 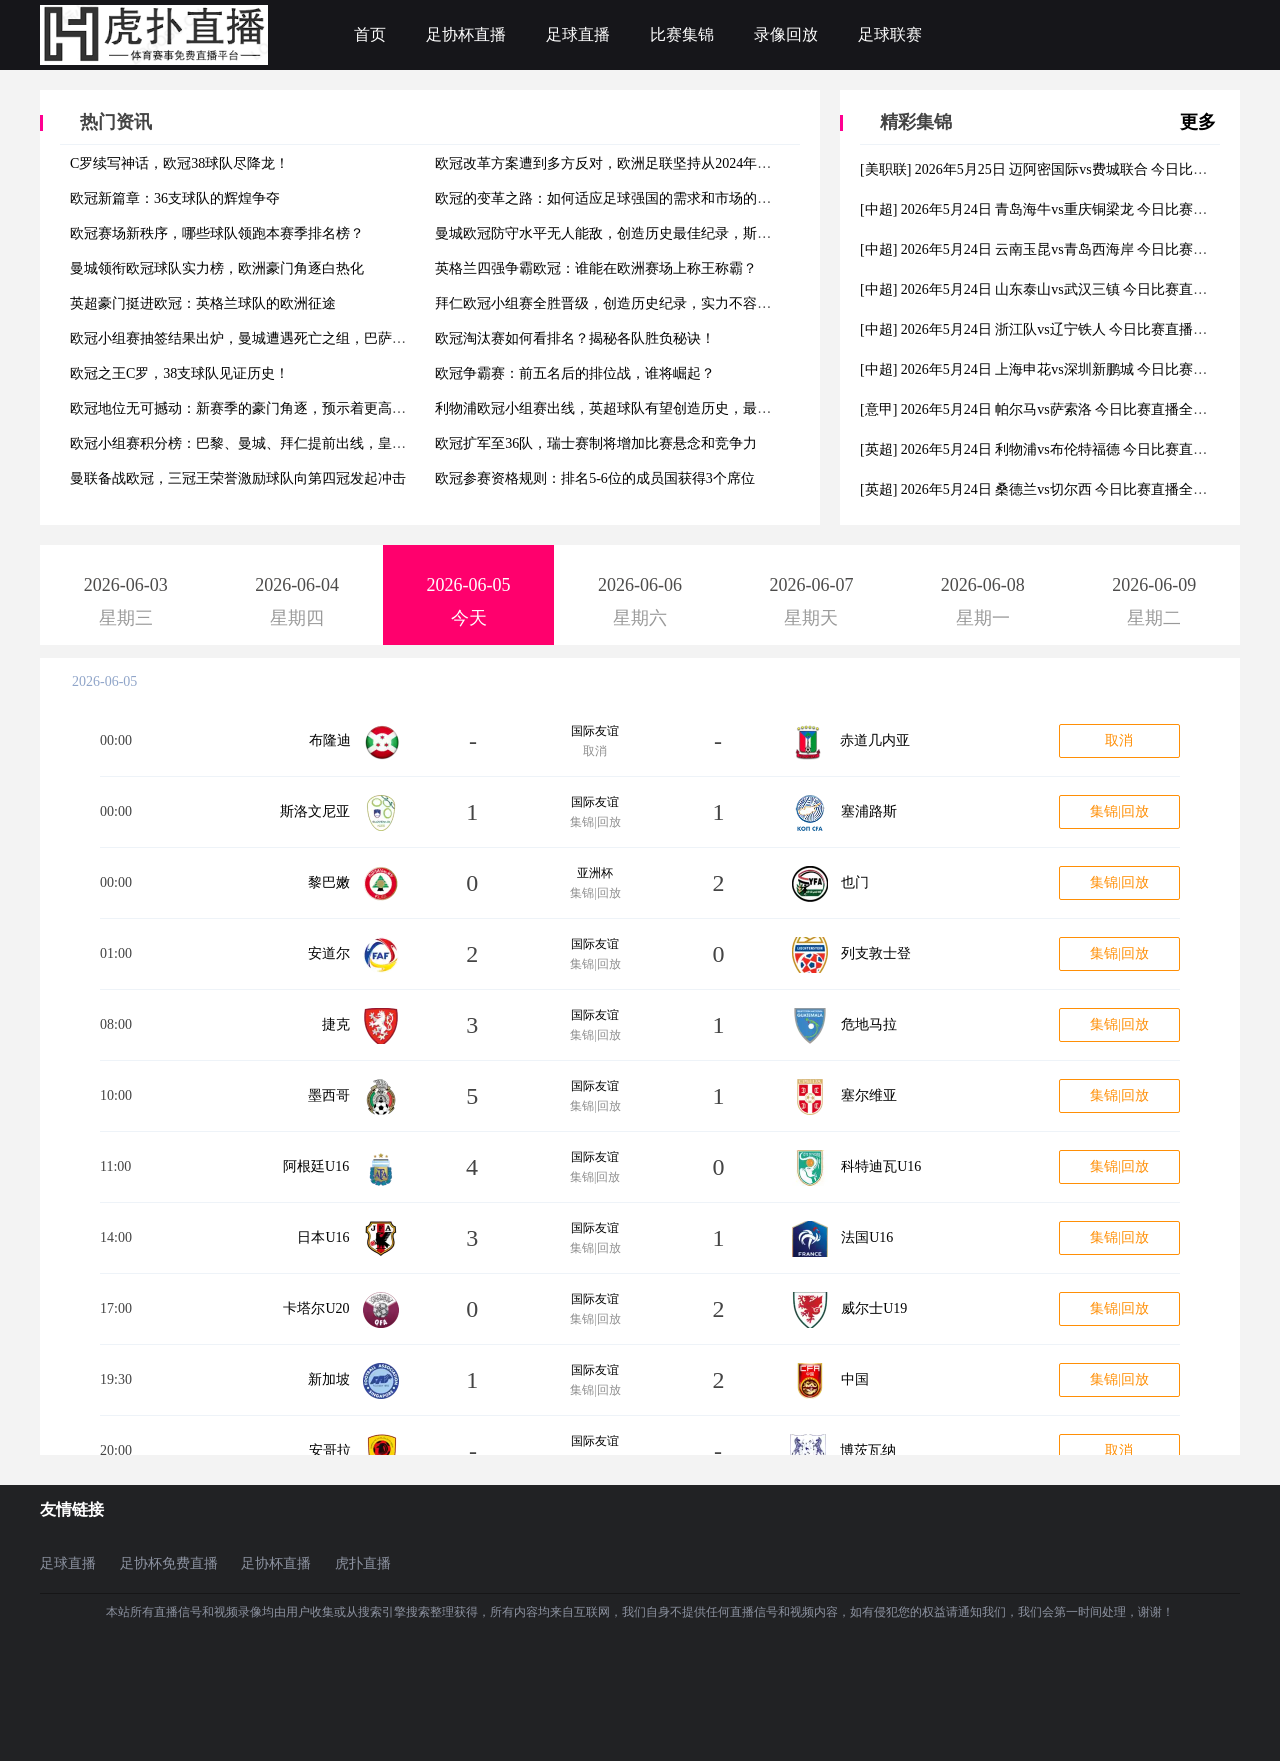 What do you see at coordinates (1061, 489) in the screenshot?
I see `[英超] 2026年5月24日 桑德兰vs切尔西 今日比赛直播全场视频集锦` at bounding box center [1061, 489].